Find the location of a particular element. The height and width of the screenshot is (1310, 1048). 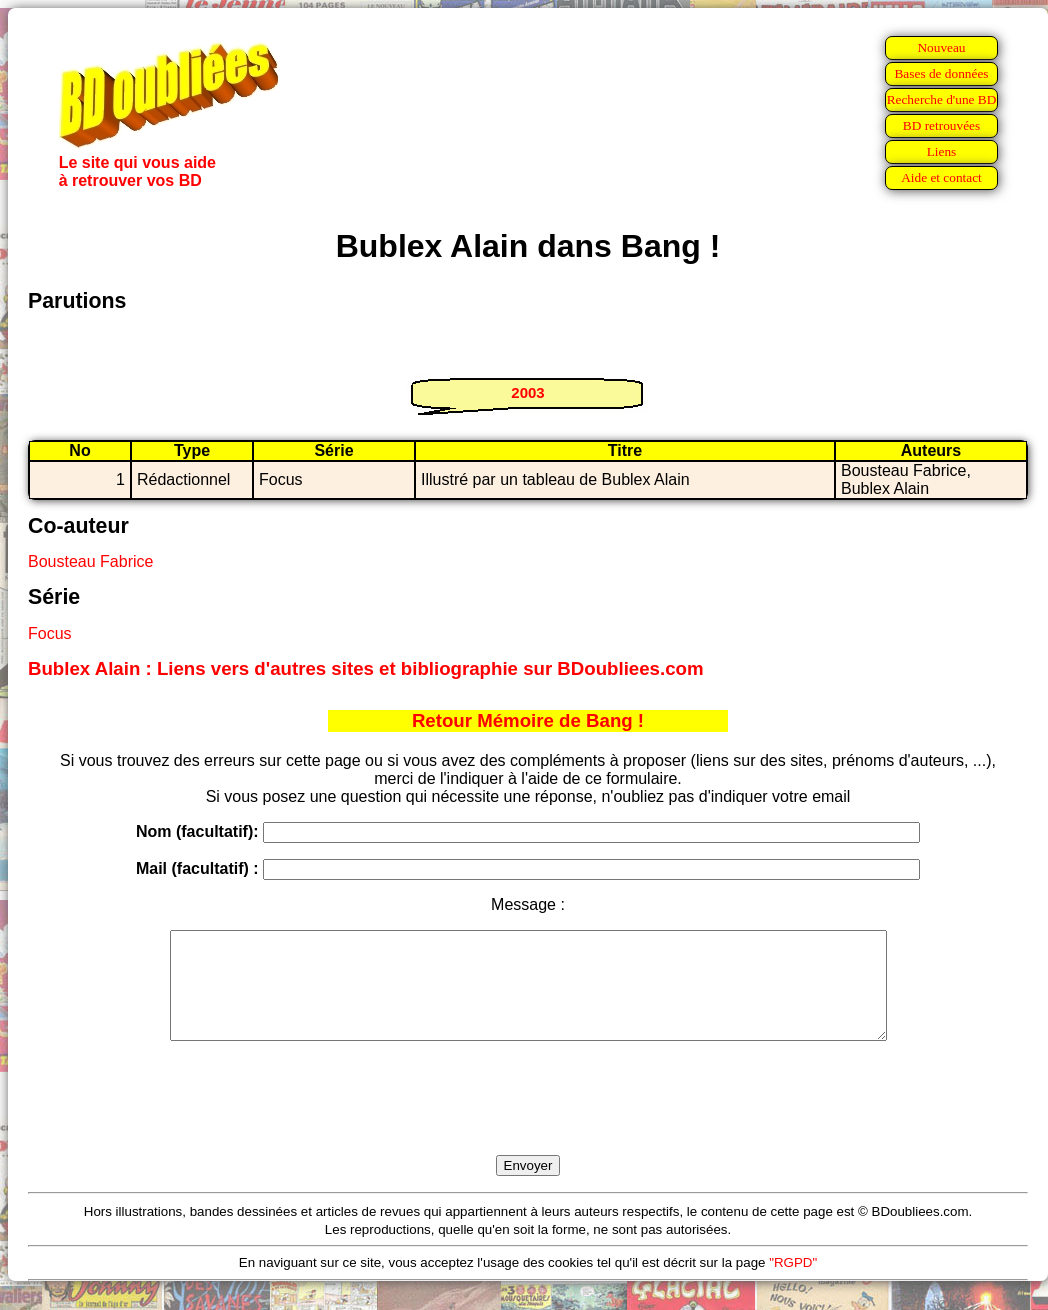

Bousteau Fabrice is located at coordinates (90, 561).